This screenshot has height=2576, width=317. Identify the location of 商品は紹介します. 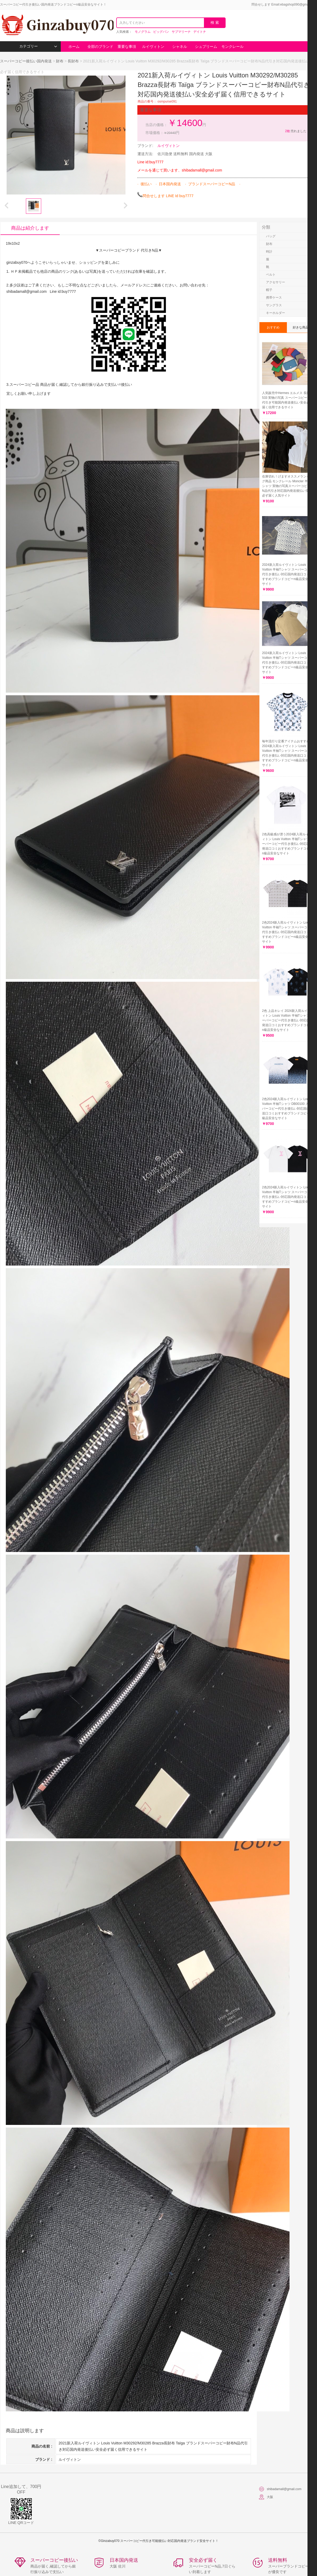
(30, 228).